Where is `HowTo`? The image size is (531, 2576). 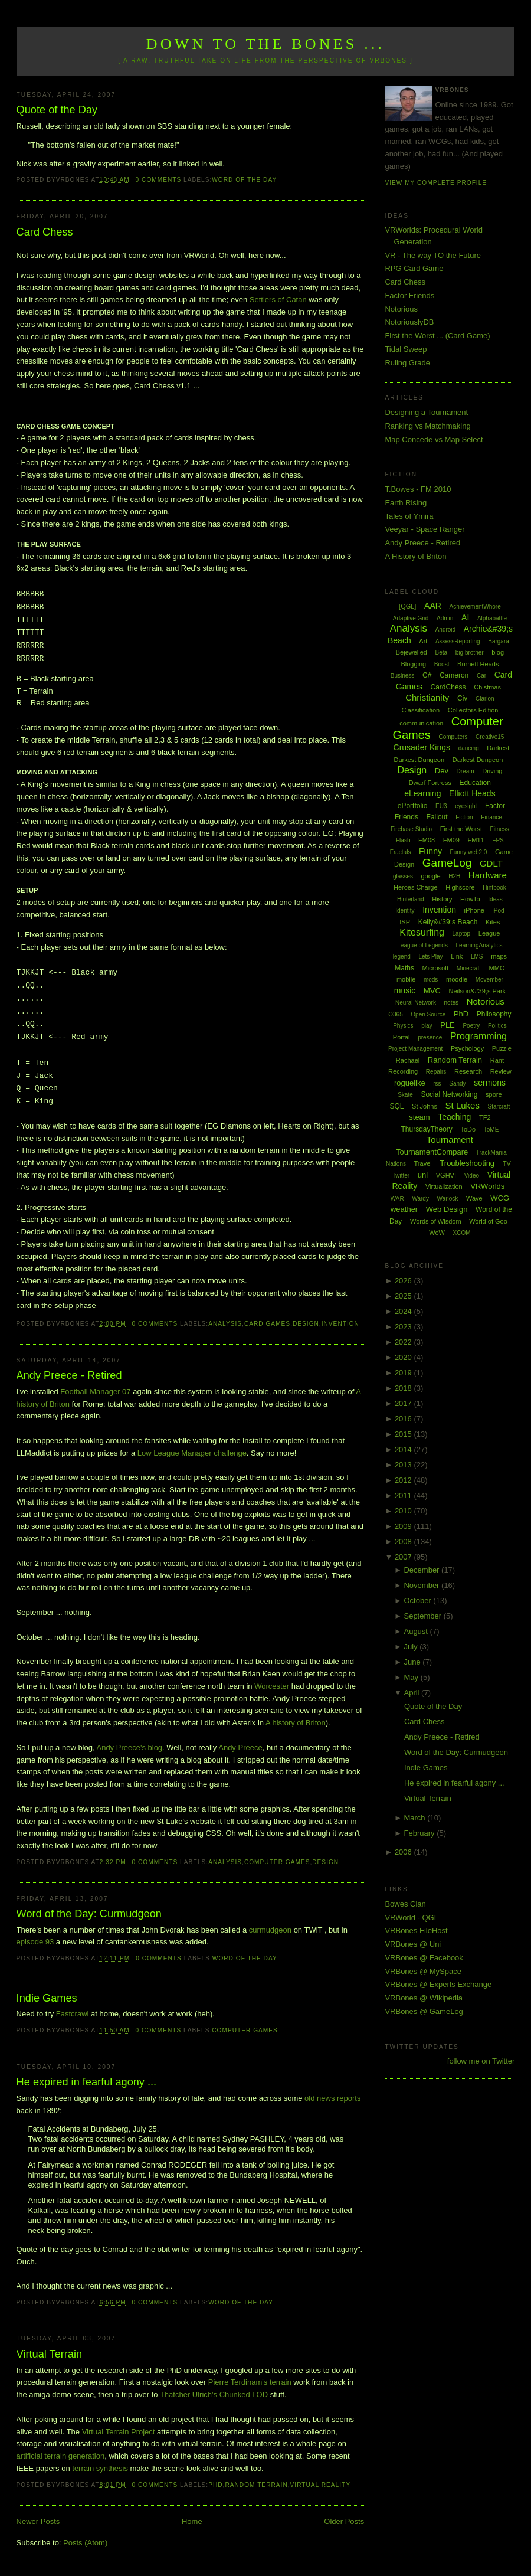 HowTo is located at coordinates (470, 899).